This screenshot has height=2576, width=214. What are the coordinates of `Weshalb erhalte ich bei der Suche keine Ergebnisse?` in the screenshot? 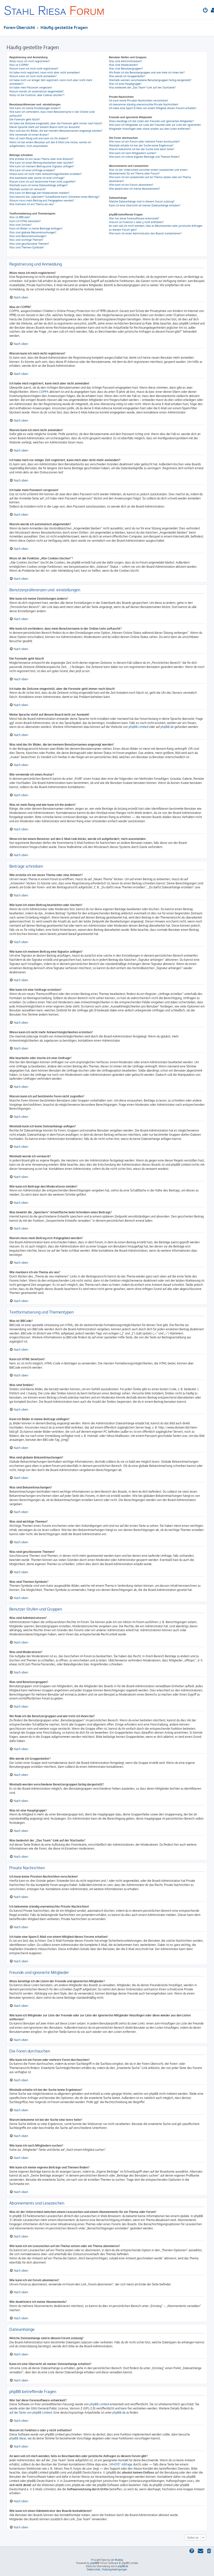 It's located at (141, 145).